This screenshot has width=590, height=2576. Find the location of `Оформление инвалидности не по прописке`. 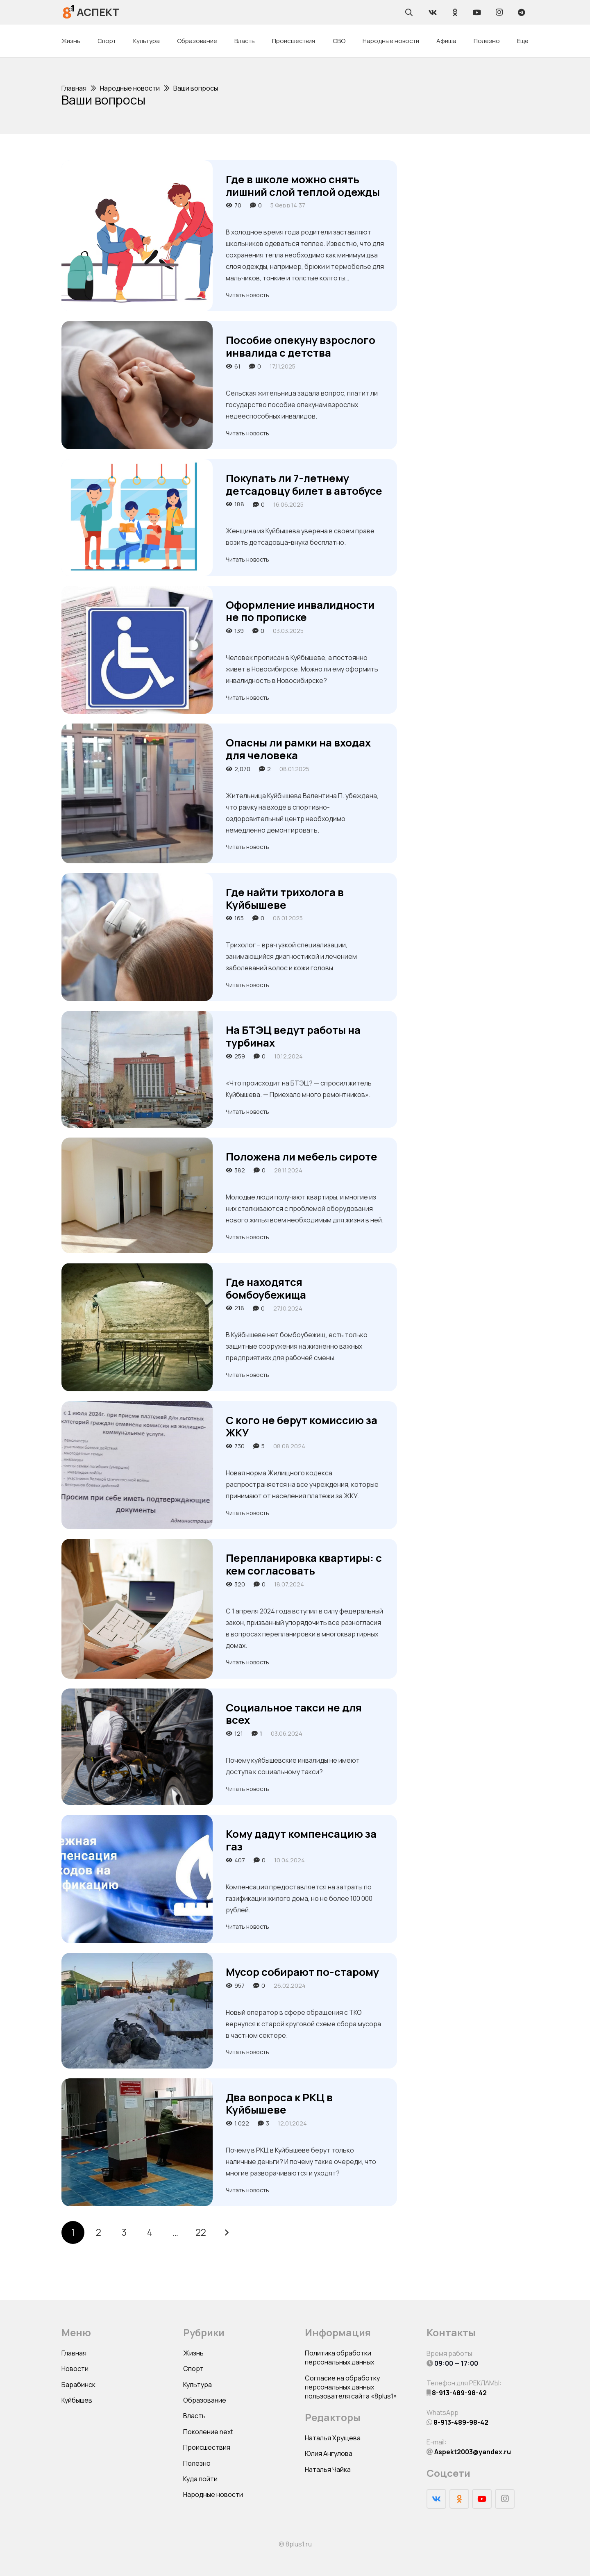

Оформление инвалидности не по прописке is located at coordinates (300, 611).